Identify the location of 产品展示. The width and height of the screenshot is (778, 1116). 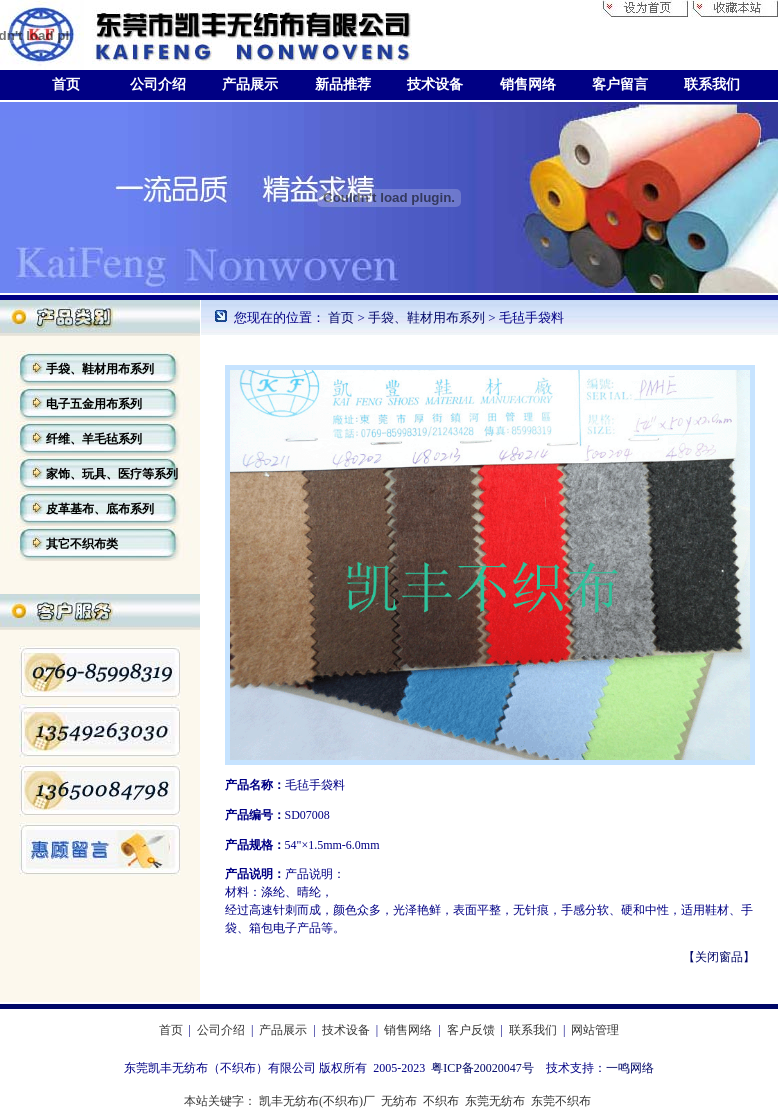
(283, 1030).